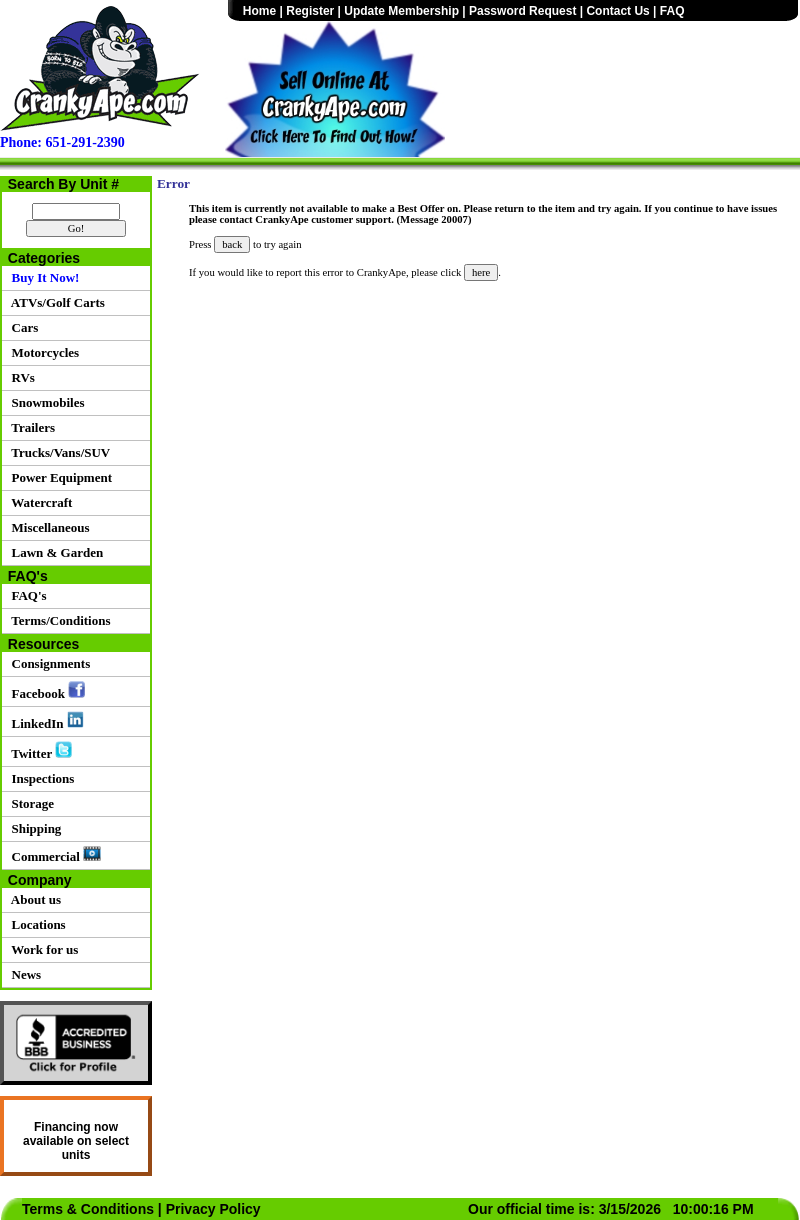 Image resolution: width=800 pixels, height=1220 pixels. What do you see at coordinates (33, 828) in the screenshot?
I see `Shipping` at bounding box center [33, 828].